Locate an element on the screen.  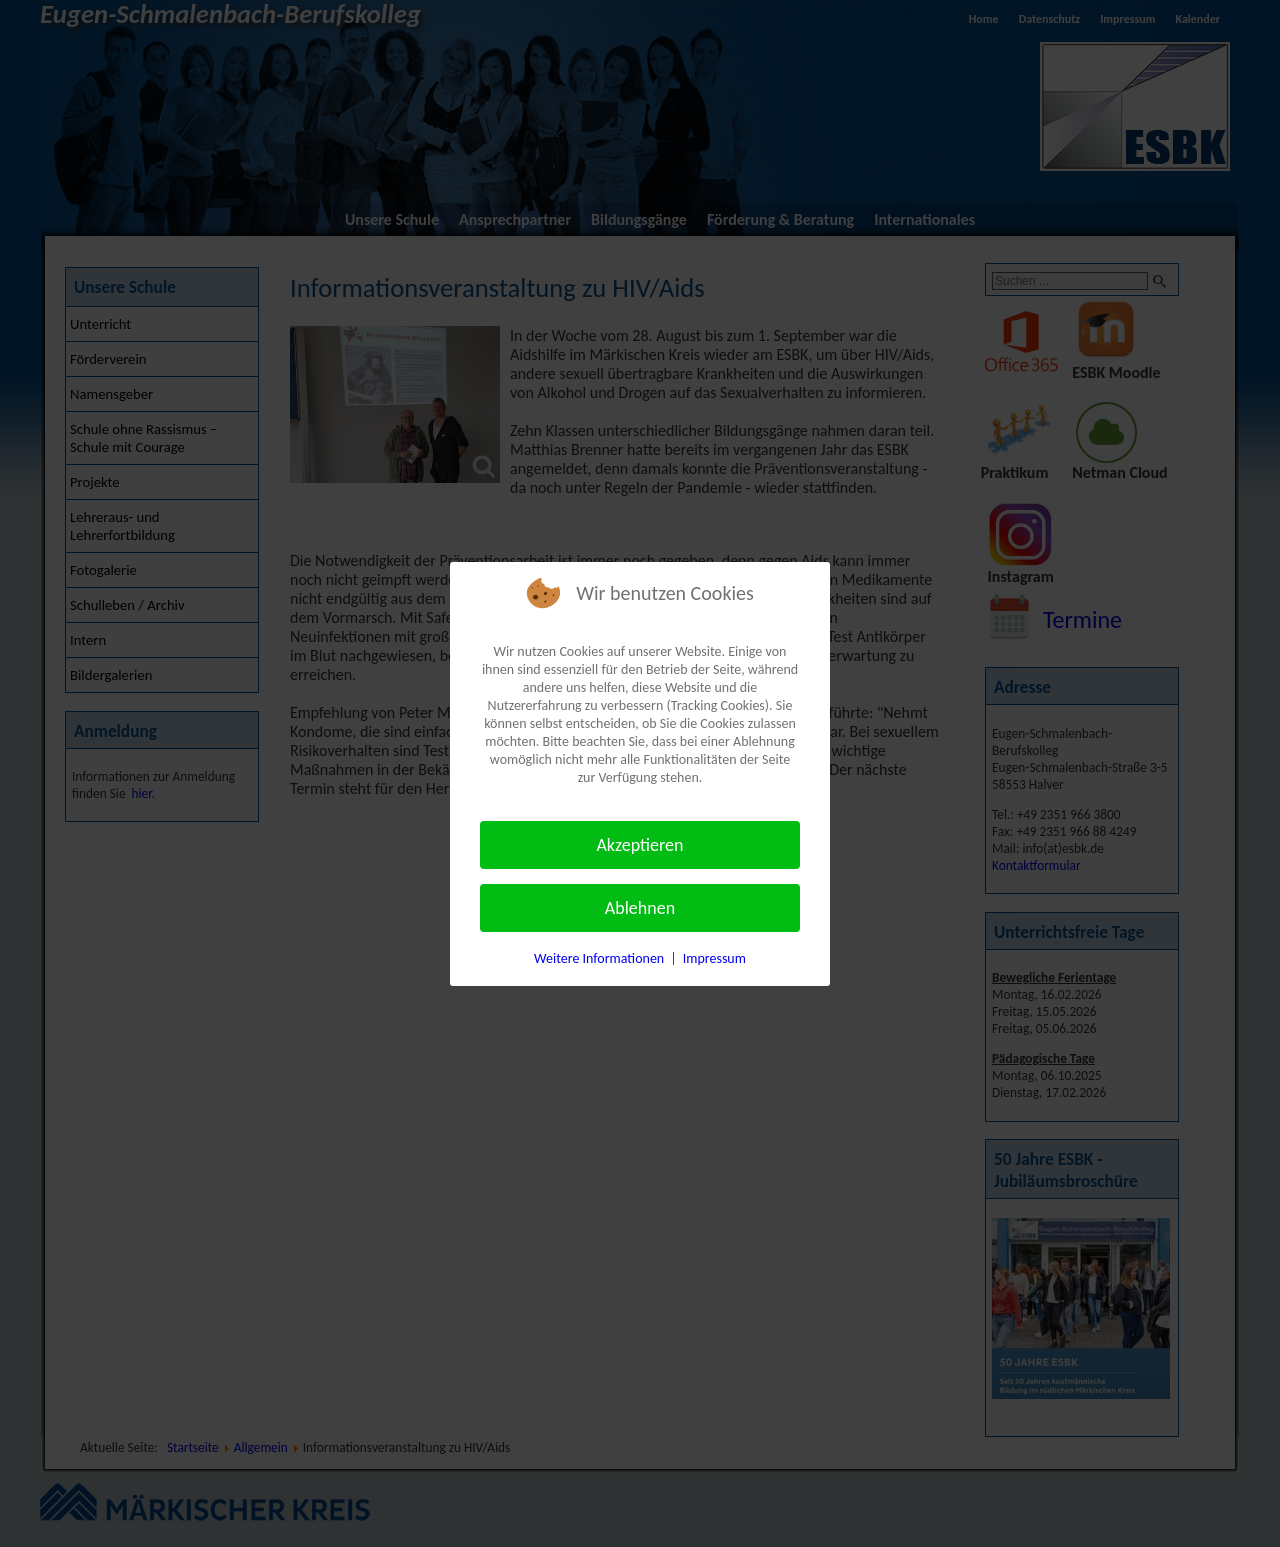
Weitere Informationen is located at coordinates (599, 958).